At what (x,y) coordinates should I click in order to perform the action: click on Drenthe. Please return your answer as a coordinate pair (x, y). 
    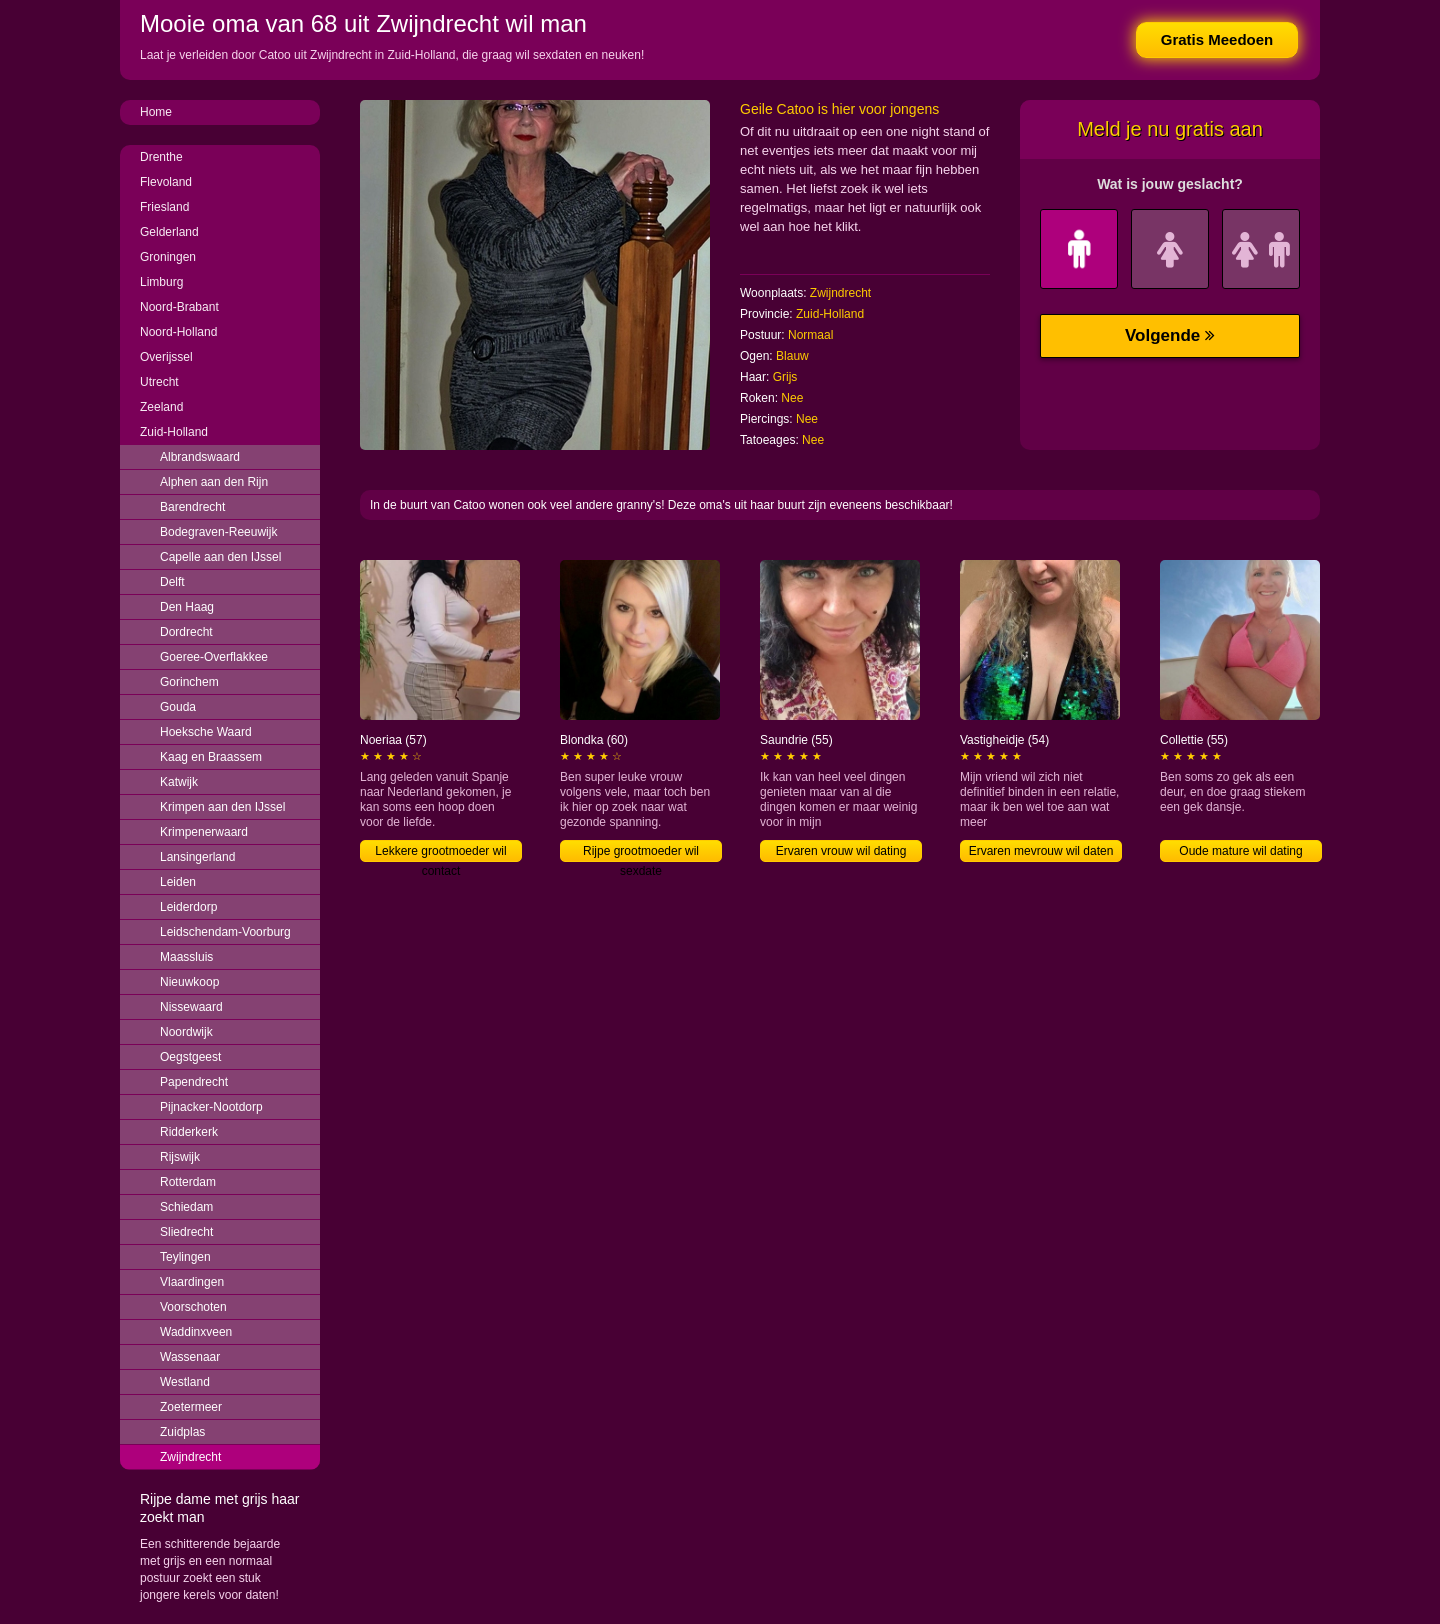
    Looking at the image, I should click on (161, 157).